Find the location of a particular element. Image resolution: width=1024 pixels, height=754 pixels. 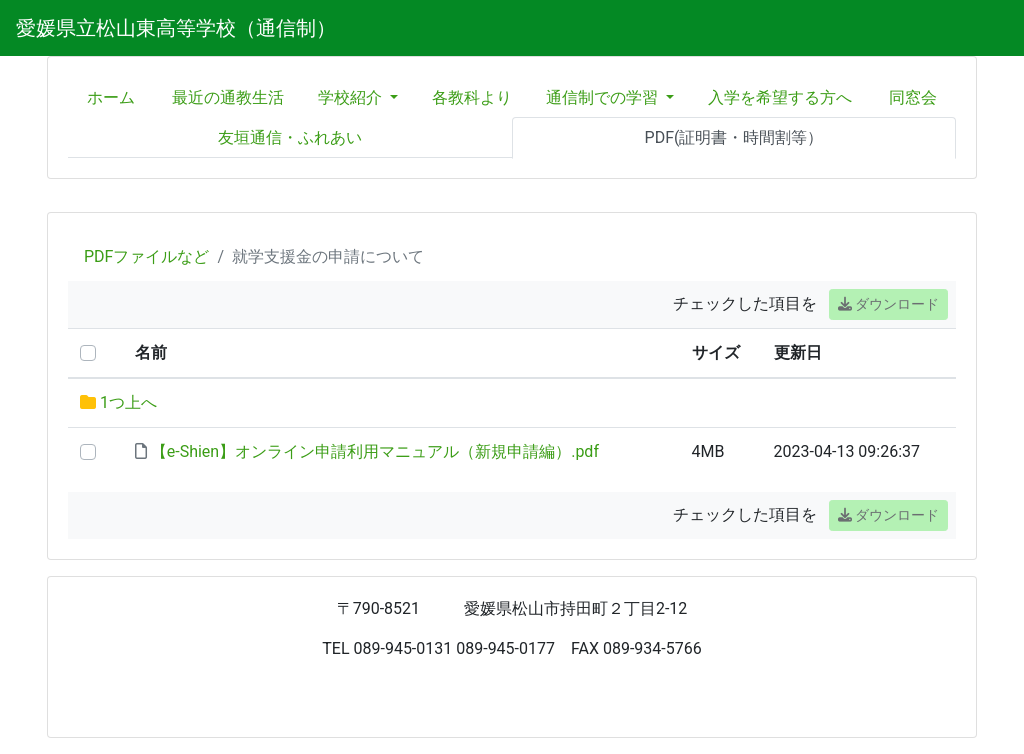

学校紹介 is located at coordinates (352, 97).